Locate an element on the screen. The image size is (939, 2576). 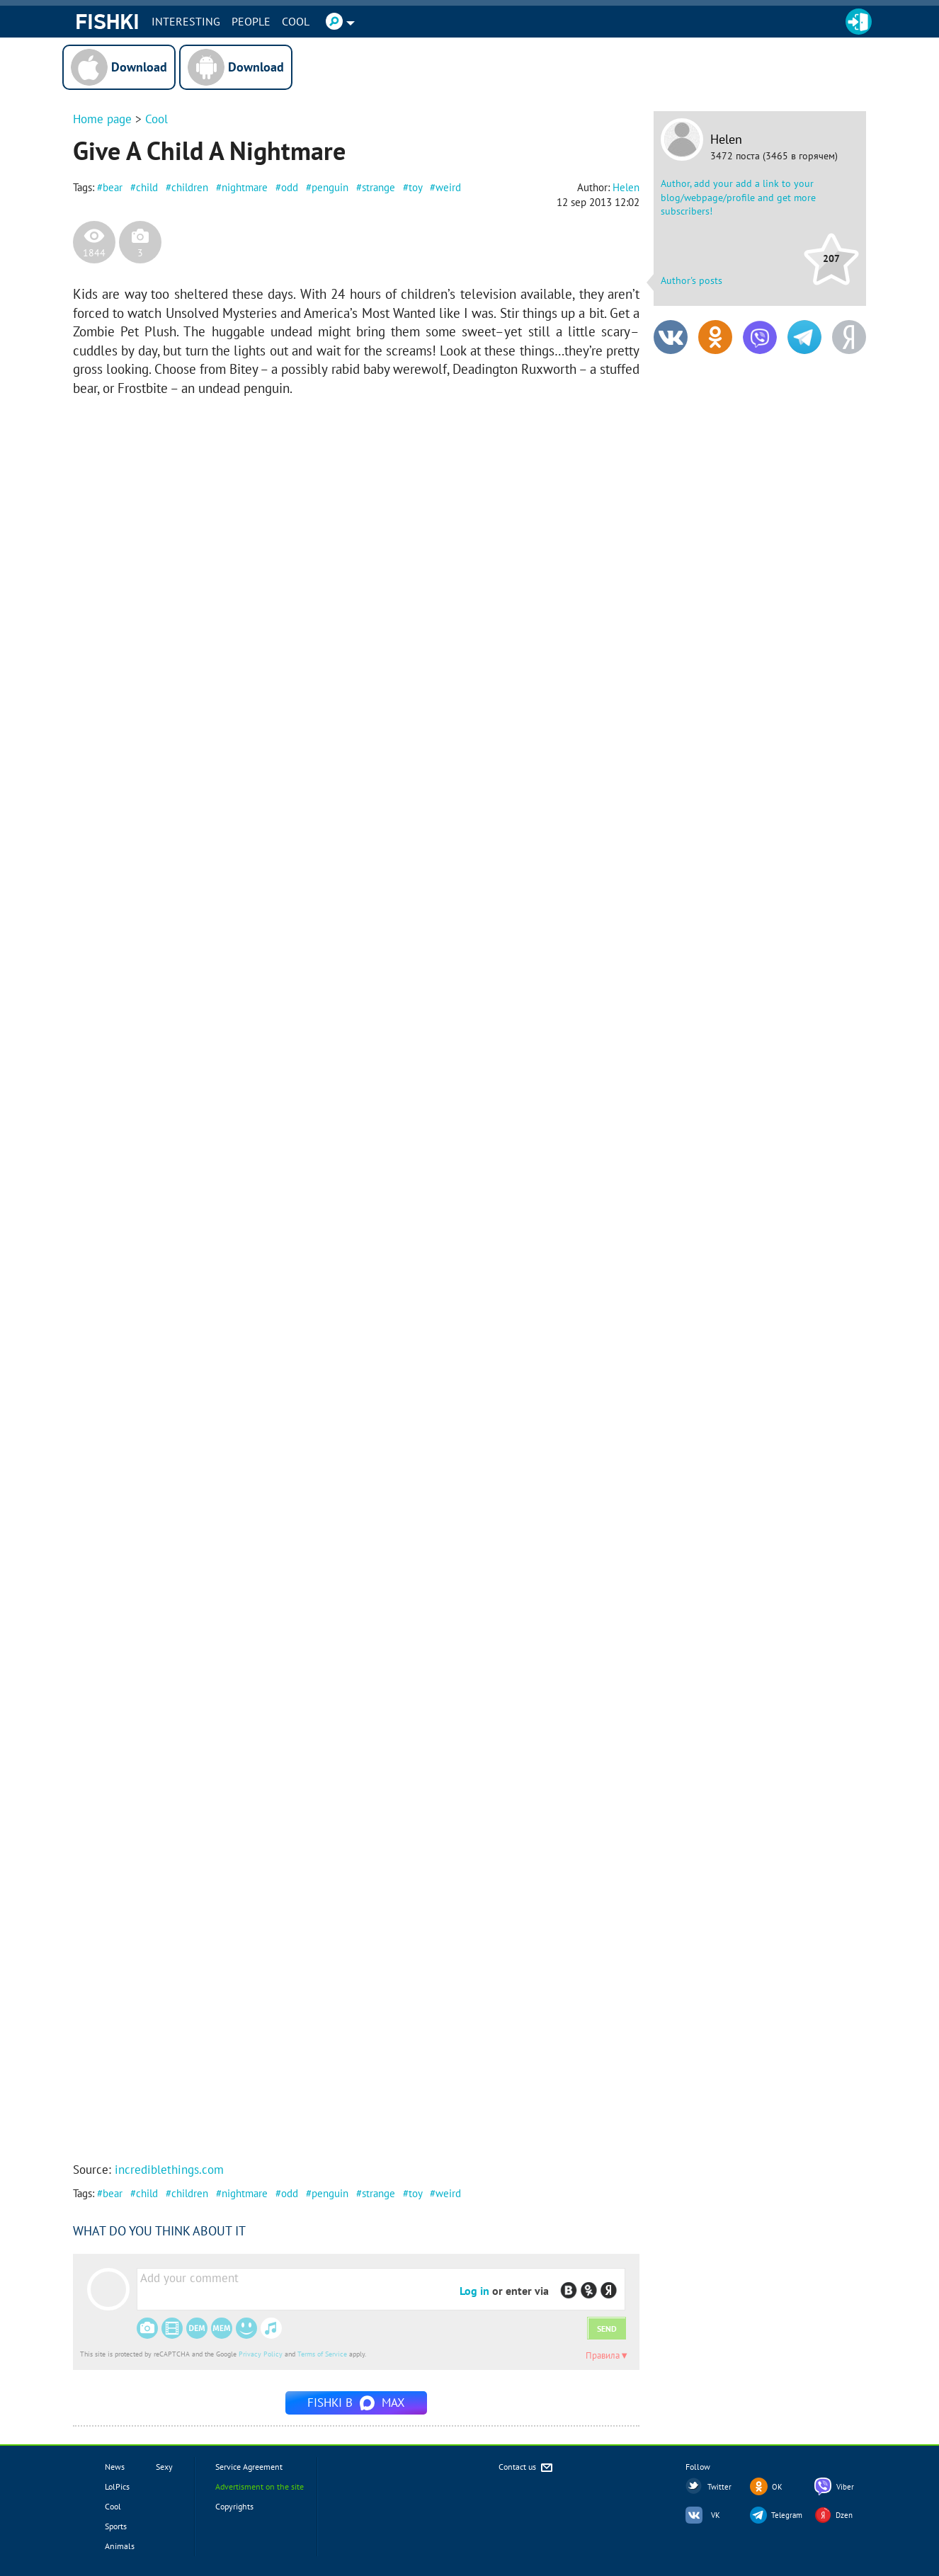
toy is located at coordinates (415, 187).